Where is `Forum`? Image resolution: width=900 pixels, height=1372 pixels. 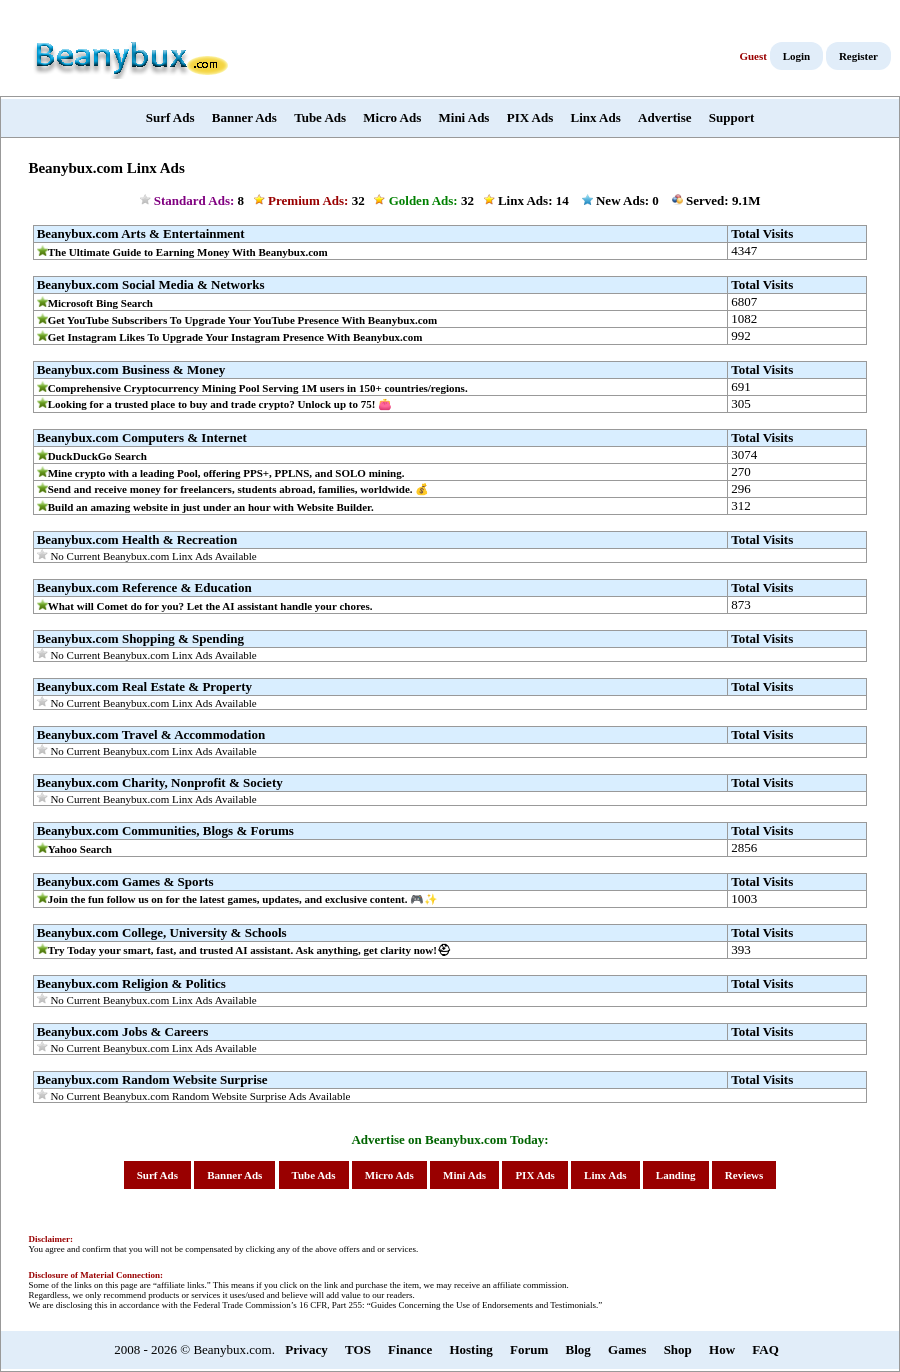 Forum is located at coordinates (529, 1349).